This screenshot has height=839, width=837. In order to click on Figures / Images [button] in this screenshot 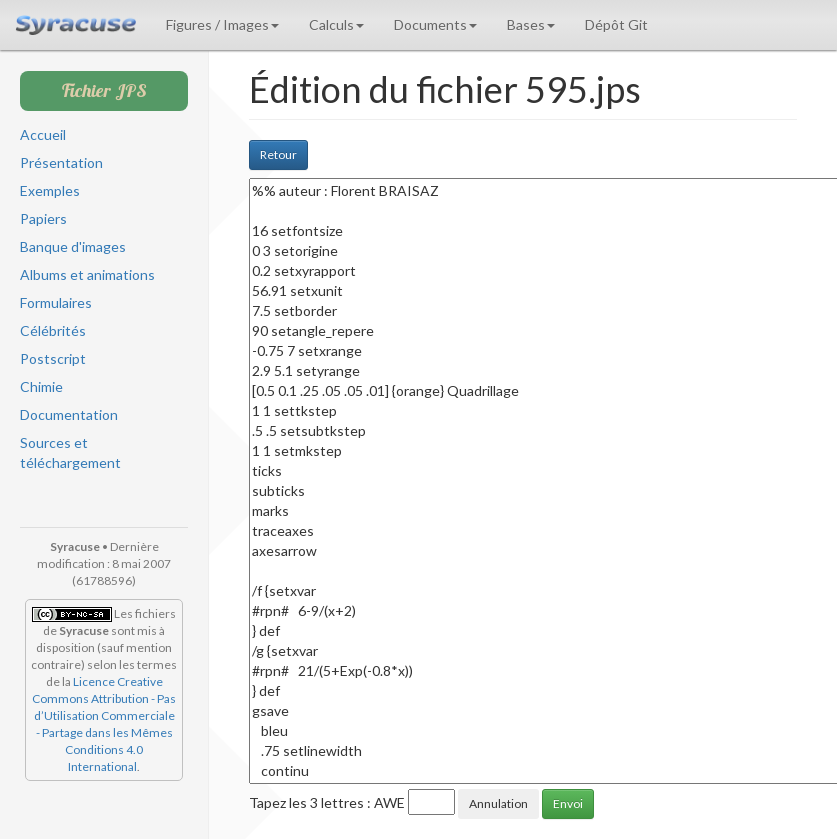, I will do `click(222, 24)`.